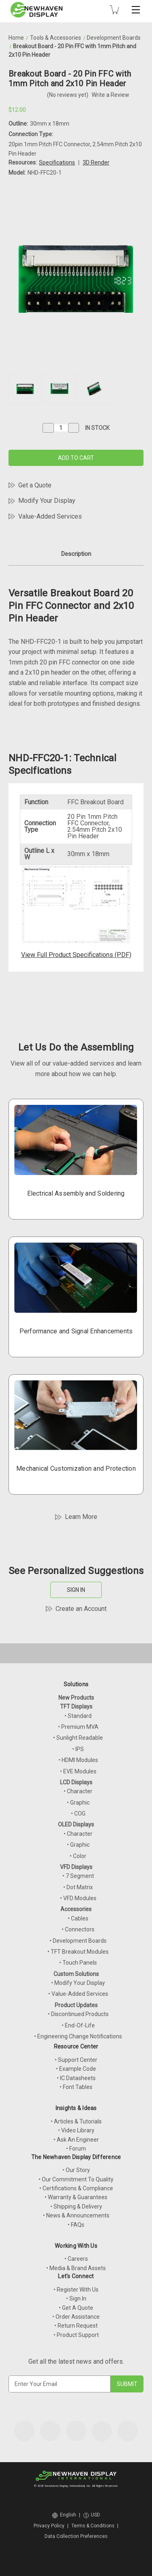 This screenshot has height=2576, width=152. What do you see at coordinates (96, 162) in the screenshot?
I see `3D Render` at bounding box center [96, 162].